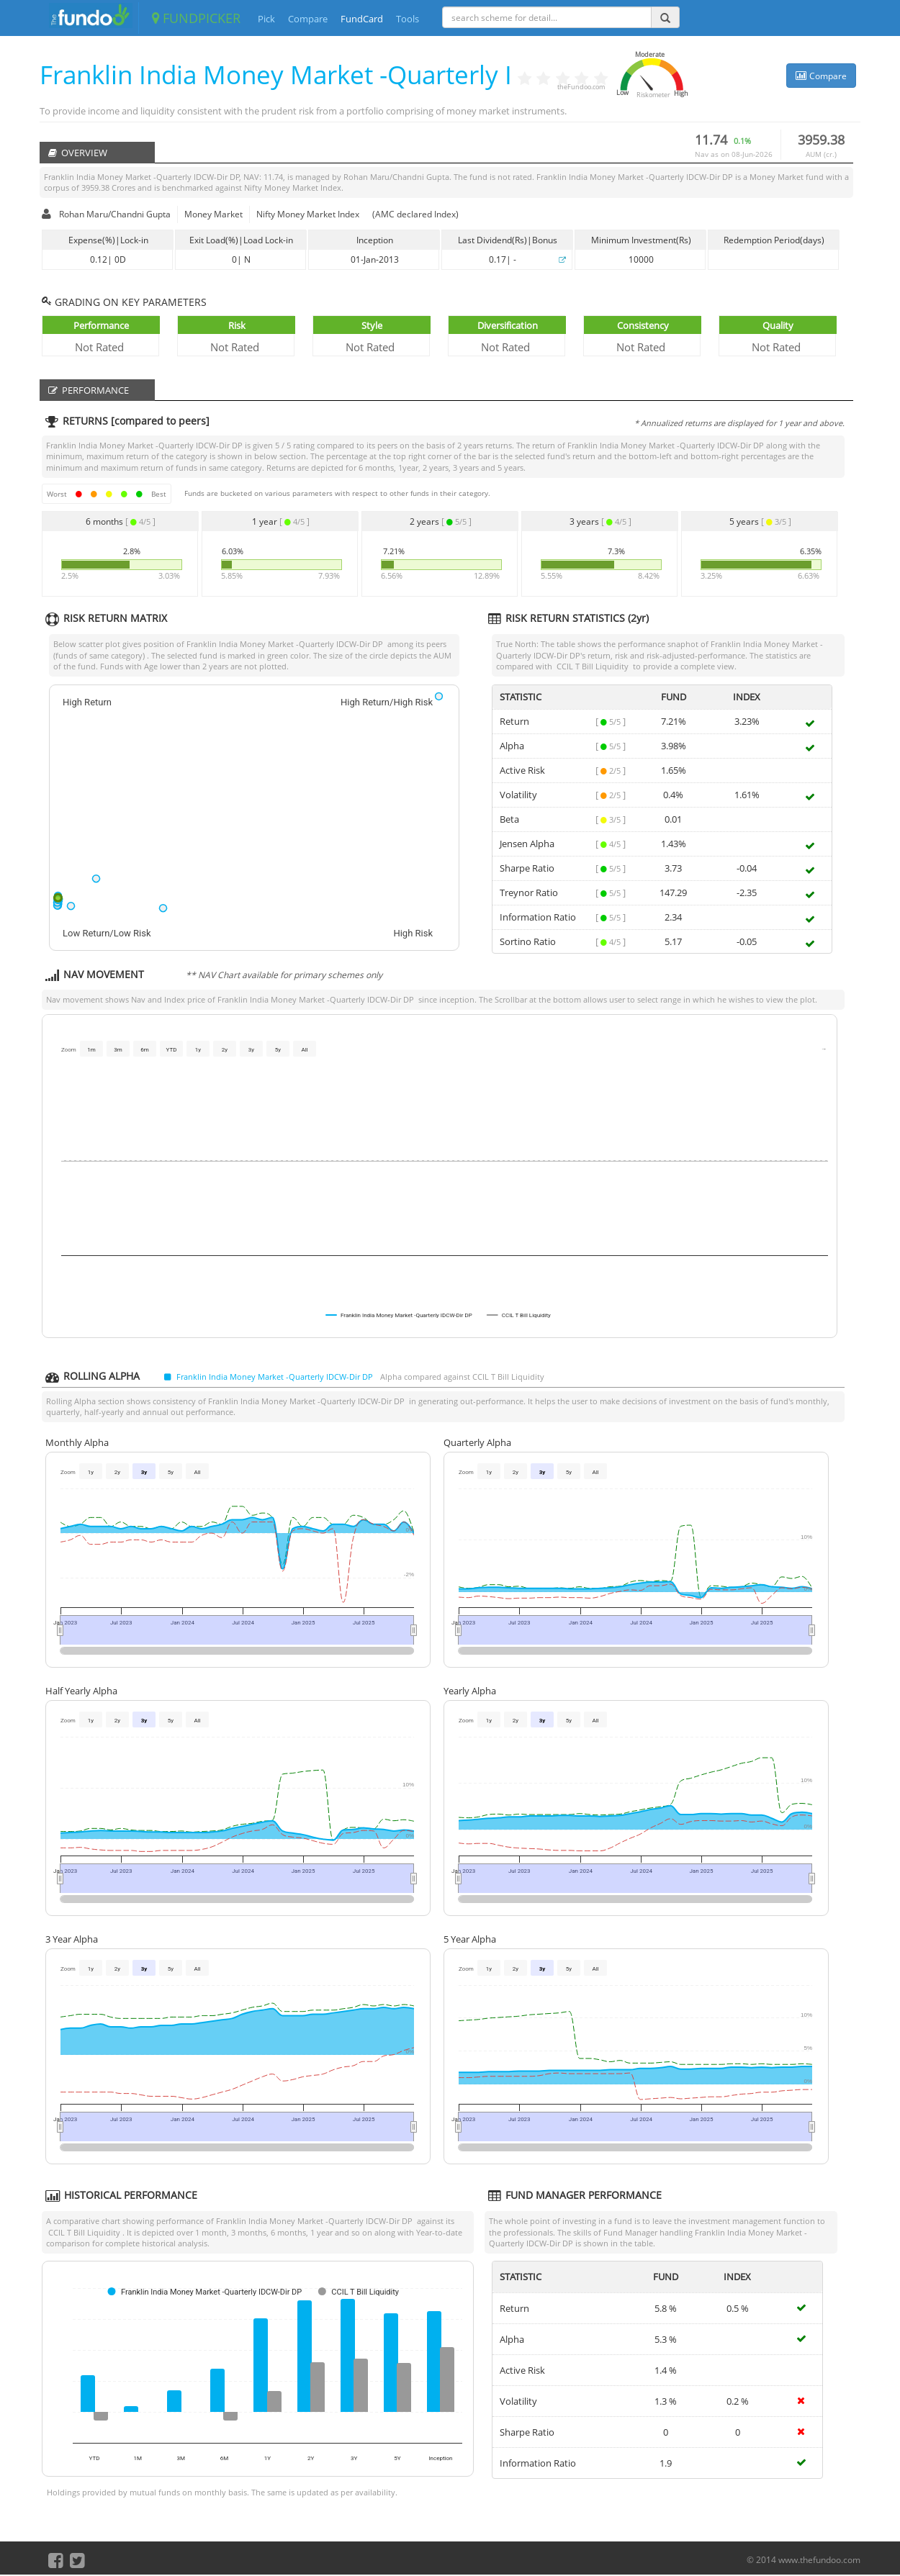 This screenshot has width=900, height=2576. Describe the element at coordinates (362, 18) in the screenshot. I see `FundCard` at that location.